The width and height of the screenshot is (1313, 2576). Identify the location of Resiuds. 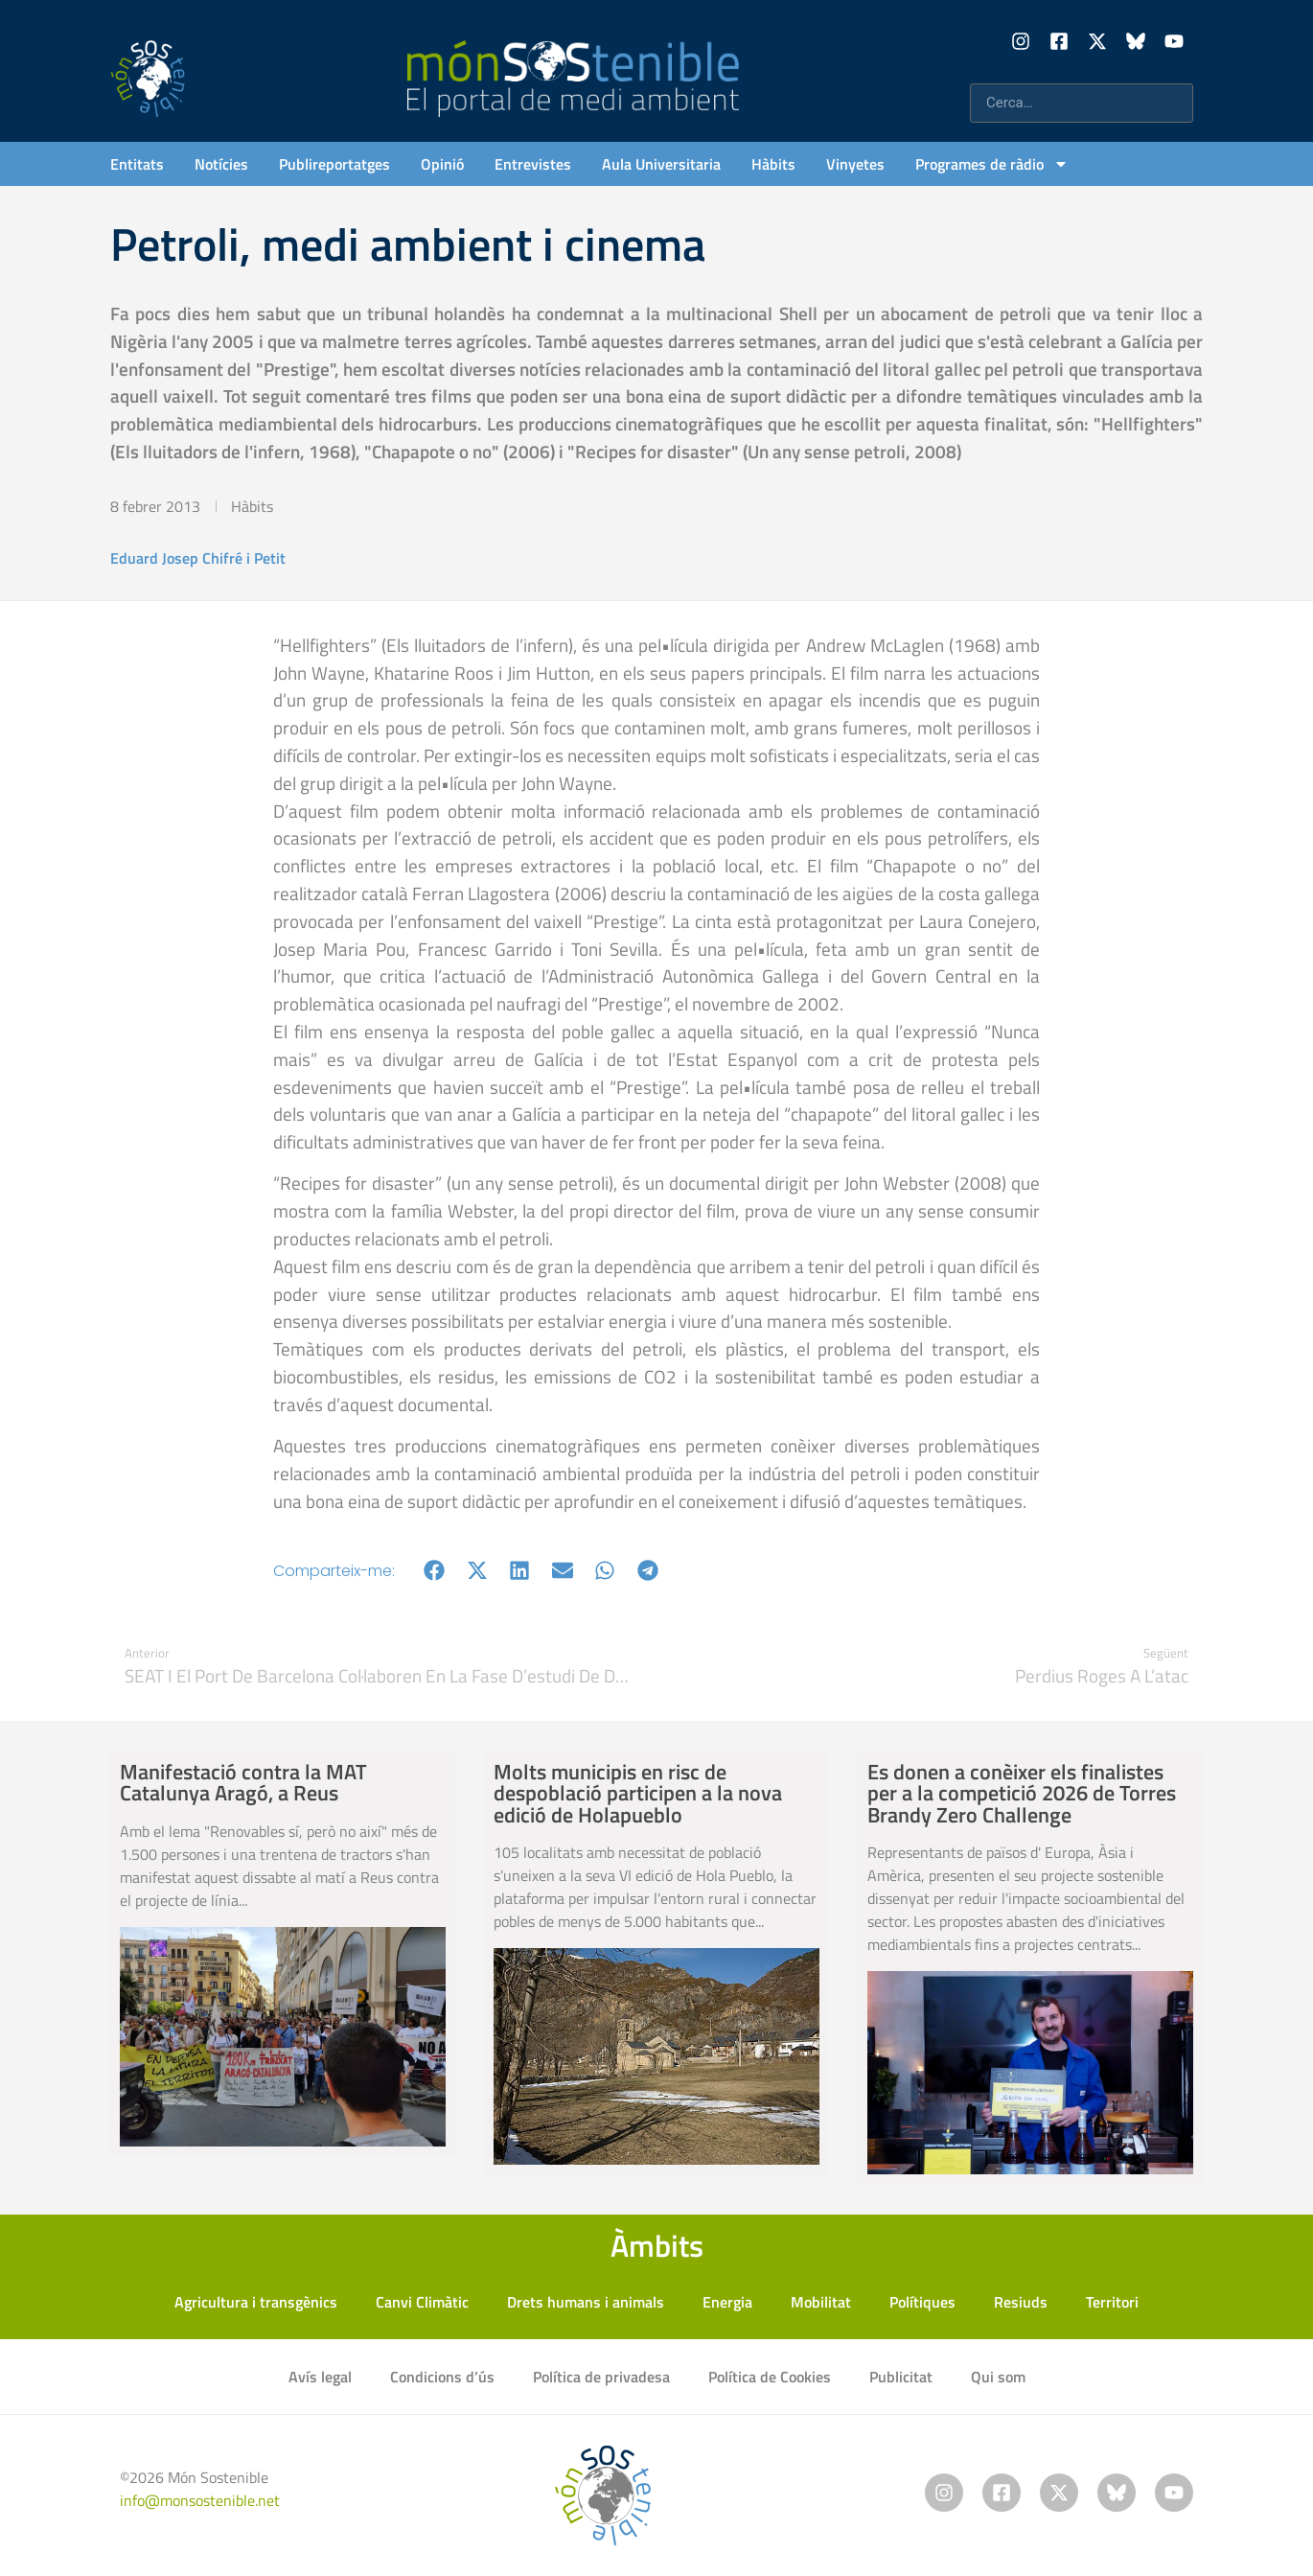
(1021, 2301).